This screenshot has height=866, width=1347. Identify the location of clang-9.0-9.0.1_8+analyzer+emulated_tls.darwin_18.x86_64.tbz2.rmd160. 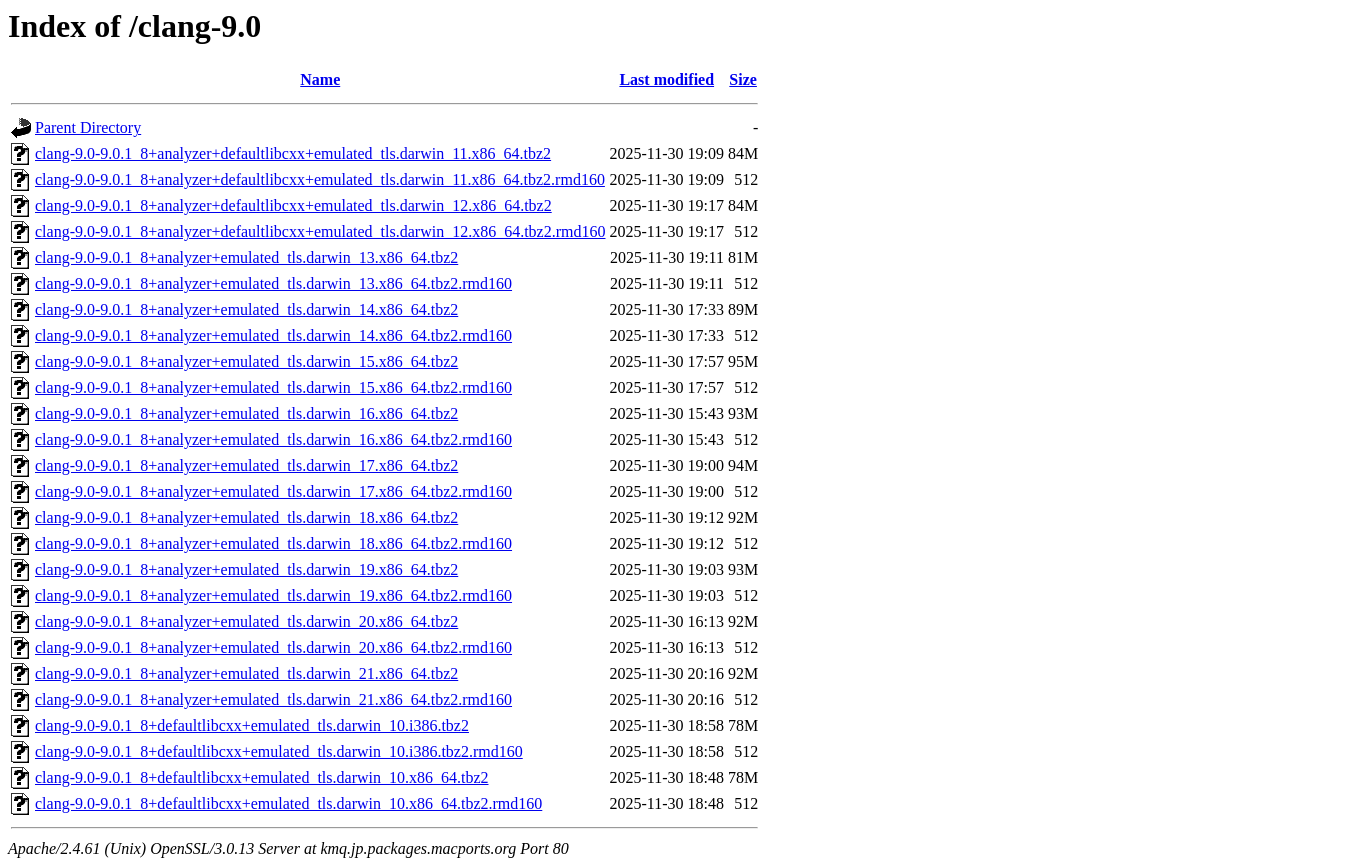
(273, 543).